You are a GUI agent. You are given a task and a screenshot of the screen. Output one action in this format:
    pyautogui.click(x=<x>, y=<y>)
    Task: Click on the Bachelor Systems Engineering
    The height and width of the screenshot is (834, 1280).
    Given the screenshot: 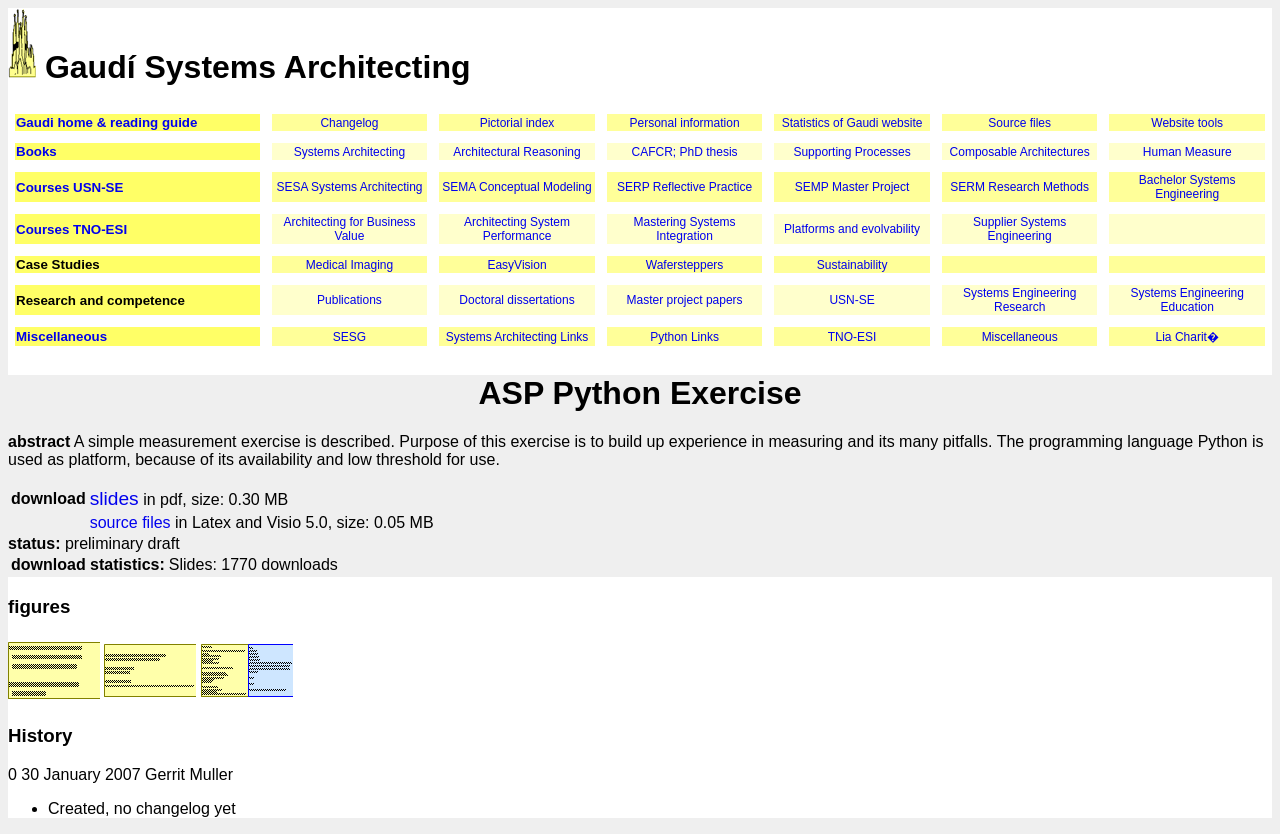 What is the action you would take?
    pyautogui.click(x=1187, y=187)
    